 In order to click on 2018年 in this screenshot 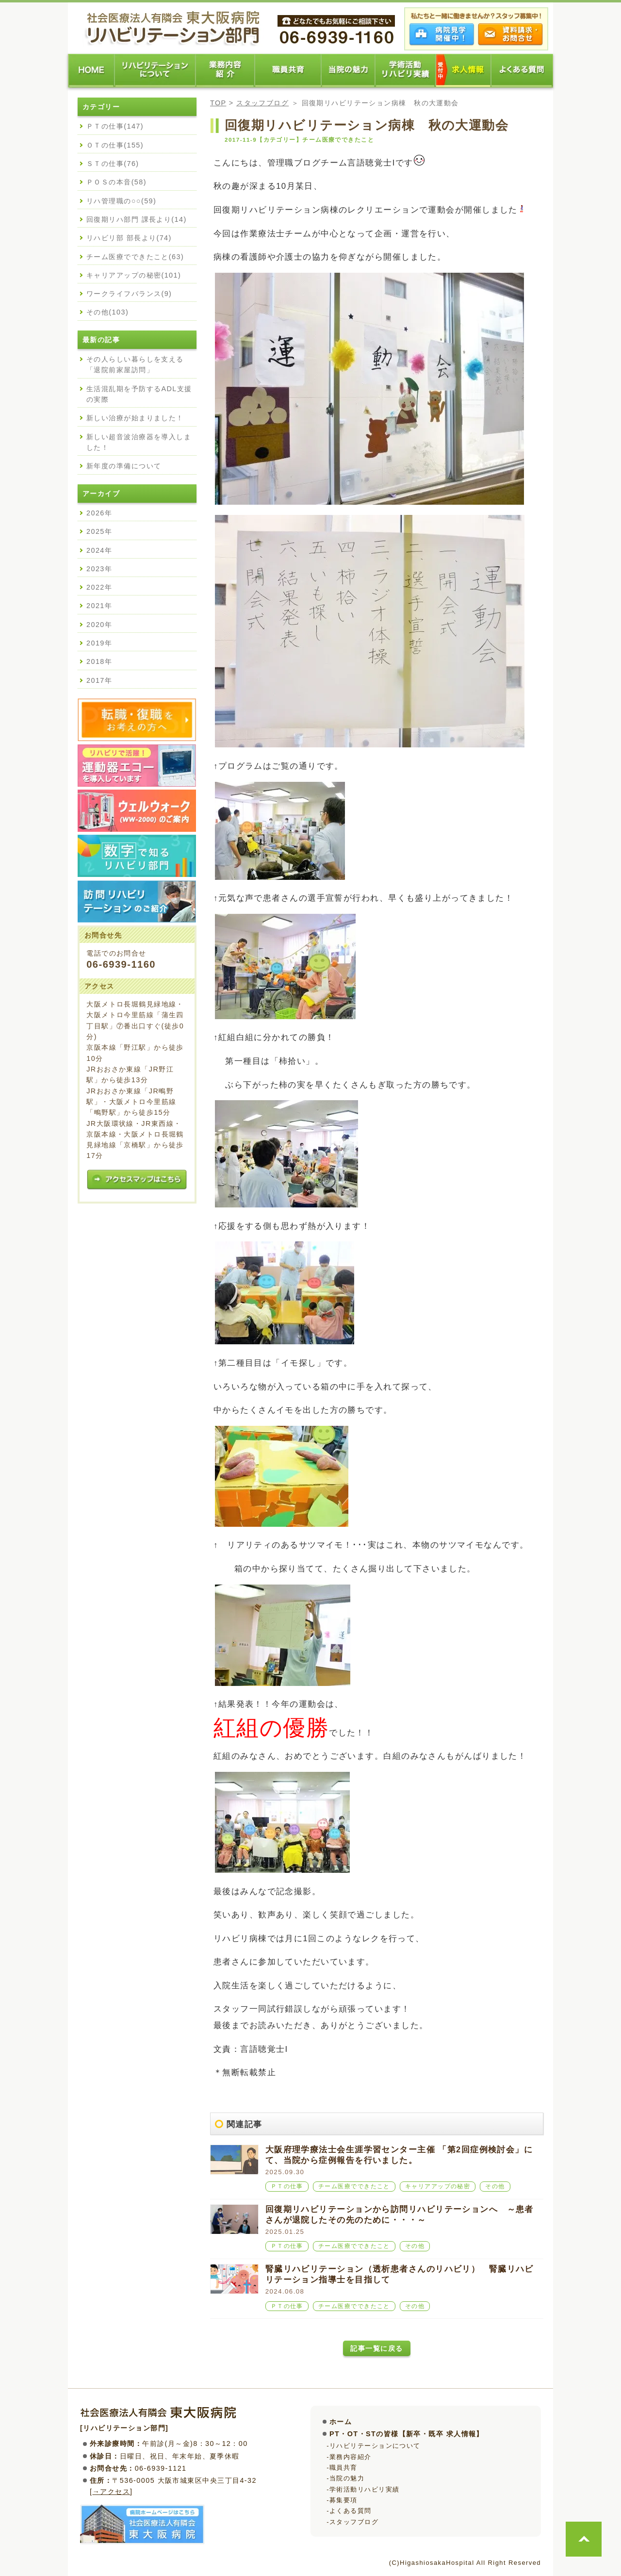, I will do `click(99, 661)`.